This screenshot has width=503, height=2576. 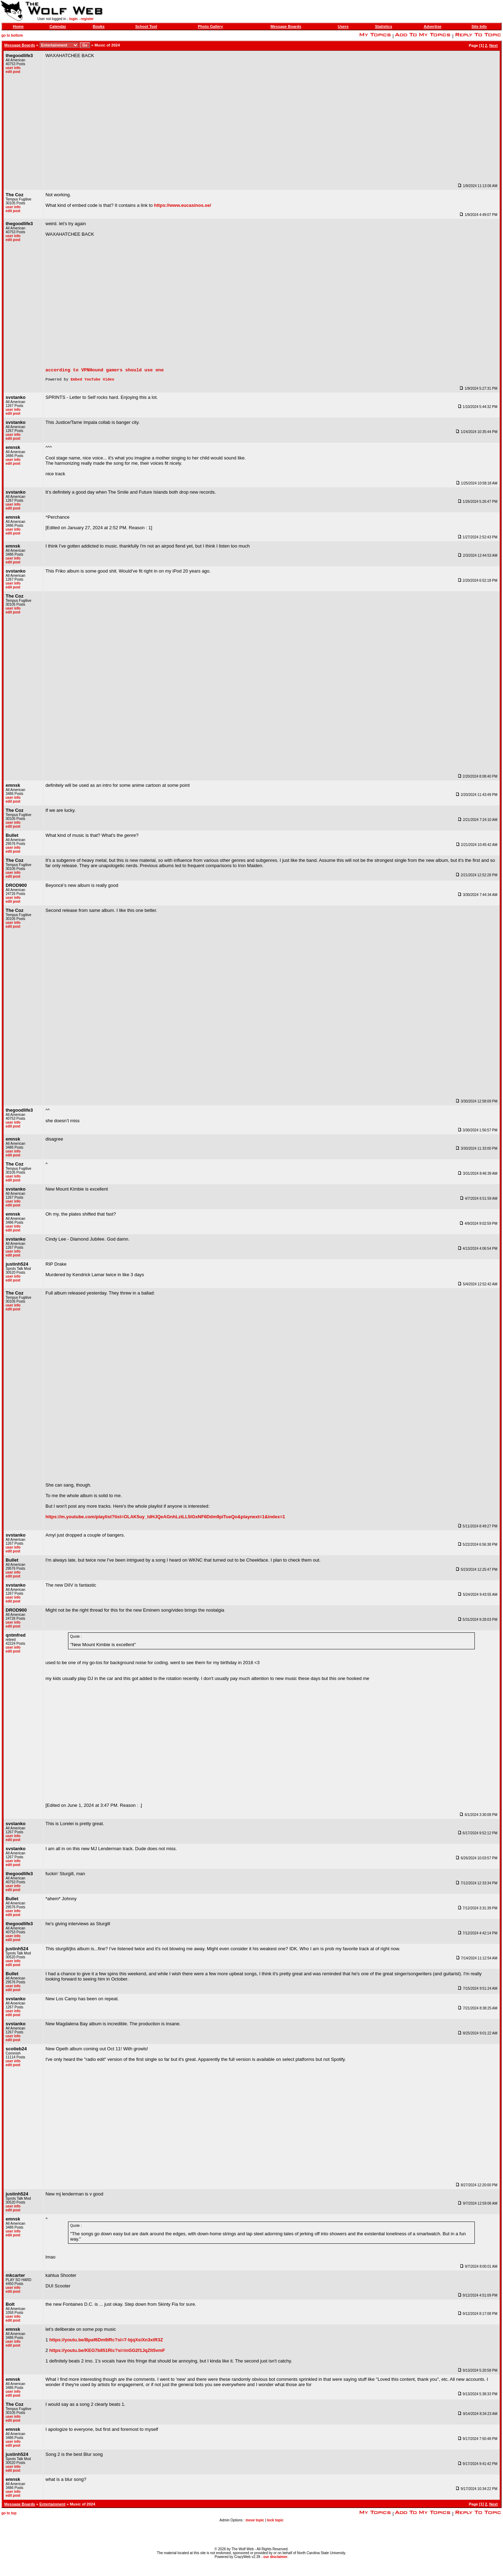 I want to click on Books, so click(x=99, y=26).